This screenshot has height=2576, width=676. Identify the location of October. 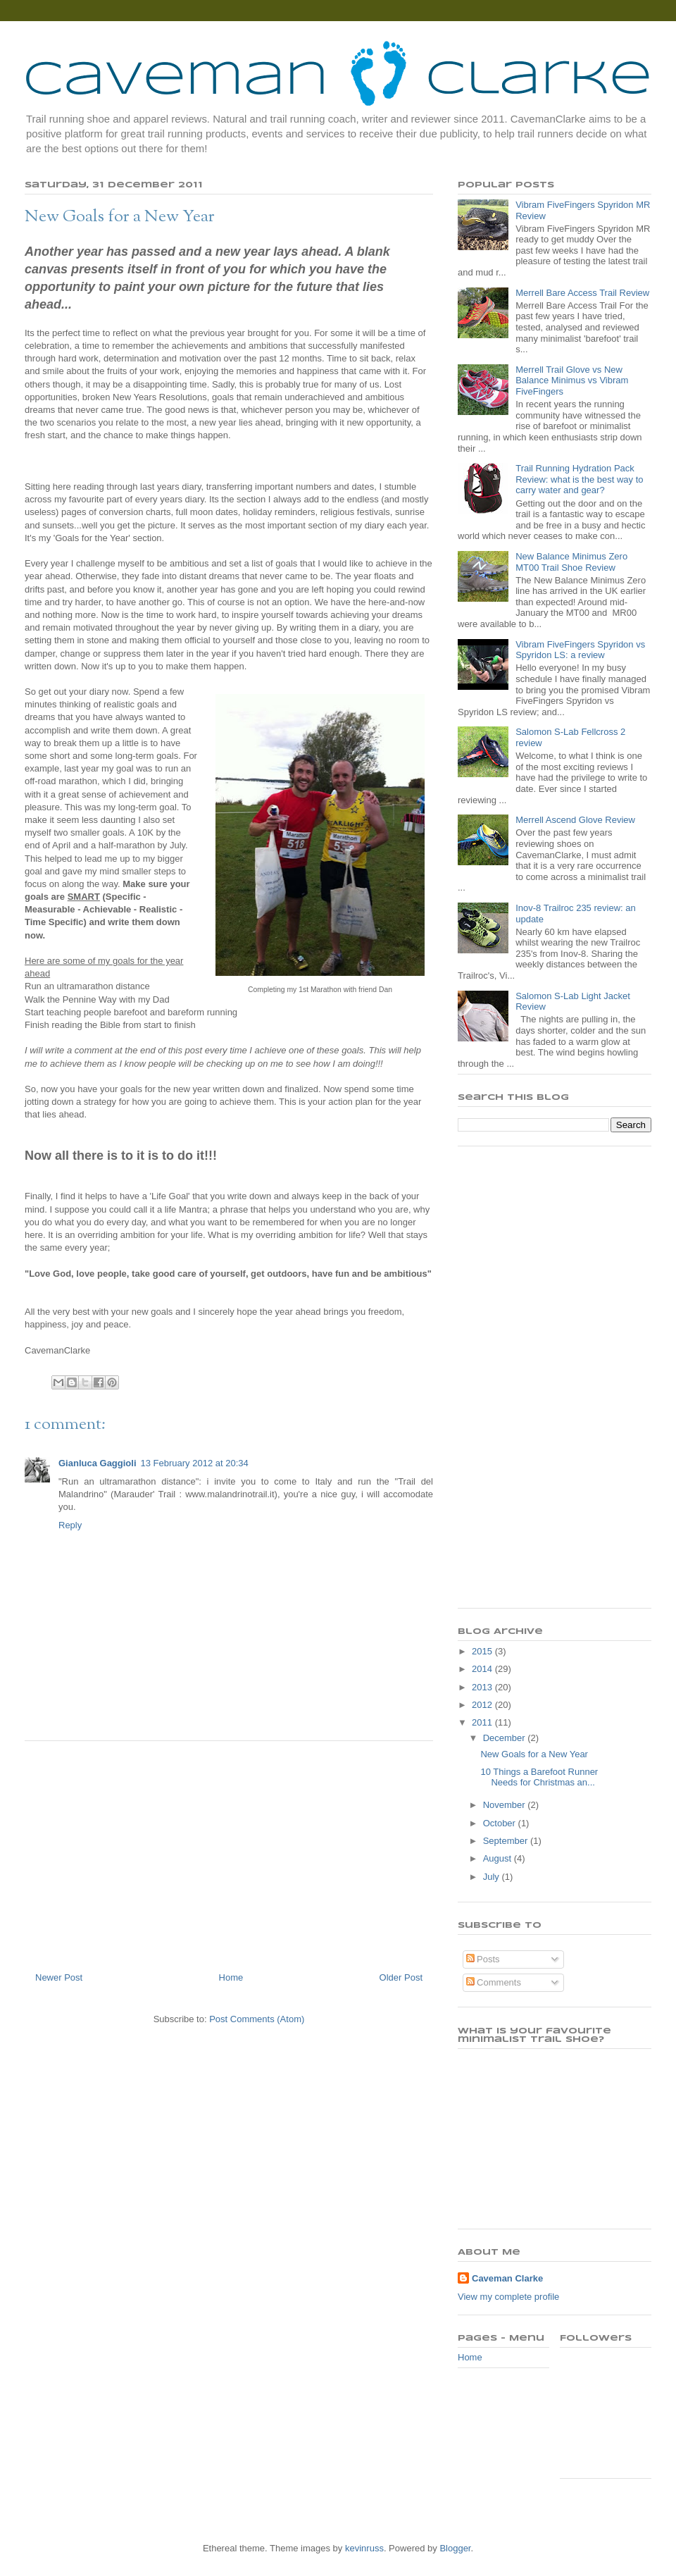
(500, 1823).